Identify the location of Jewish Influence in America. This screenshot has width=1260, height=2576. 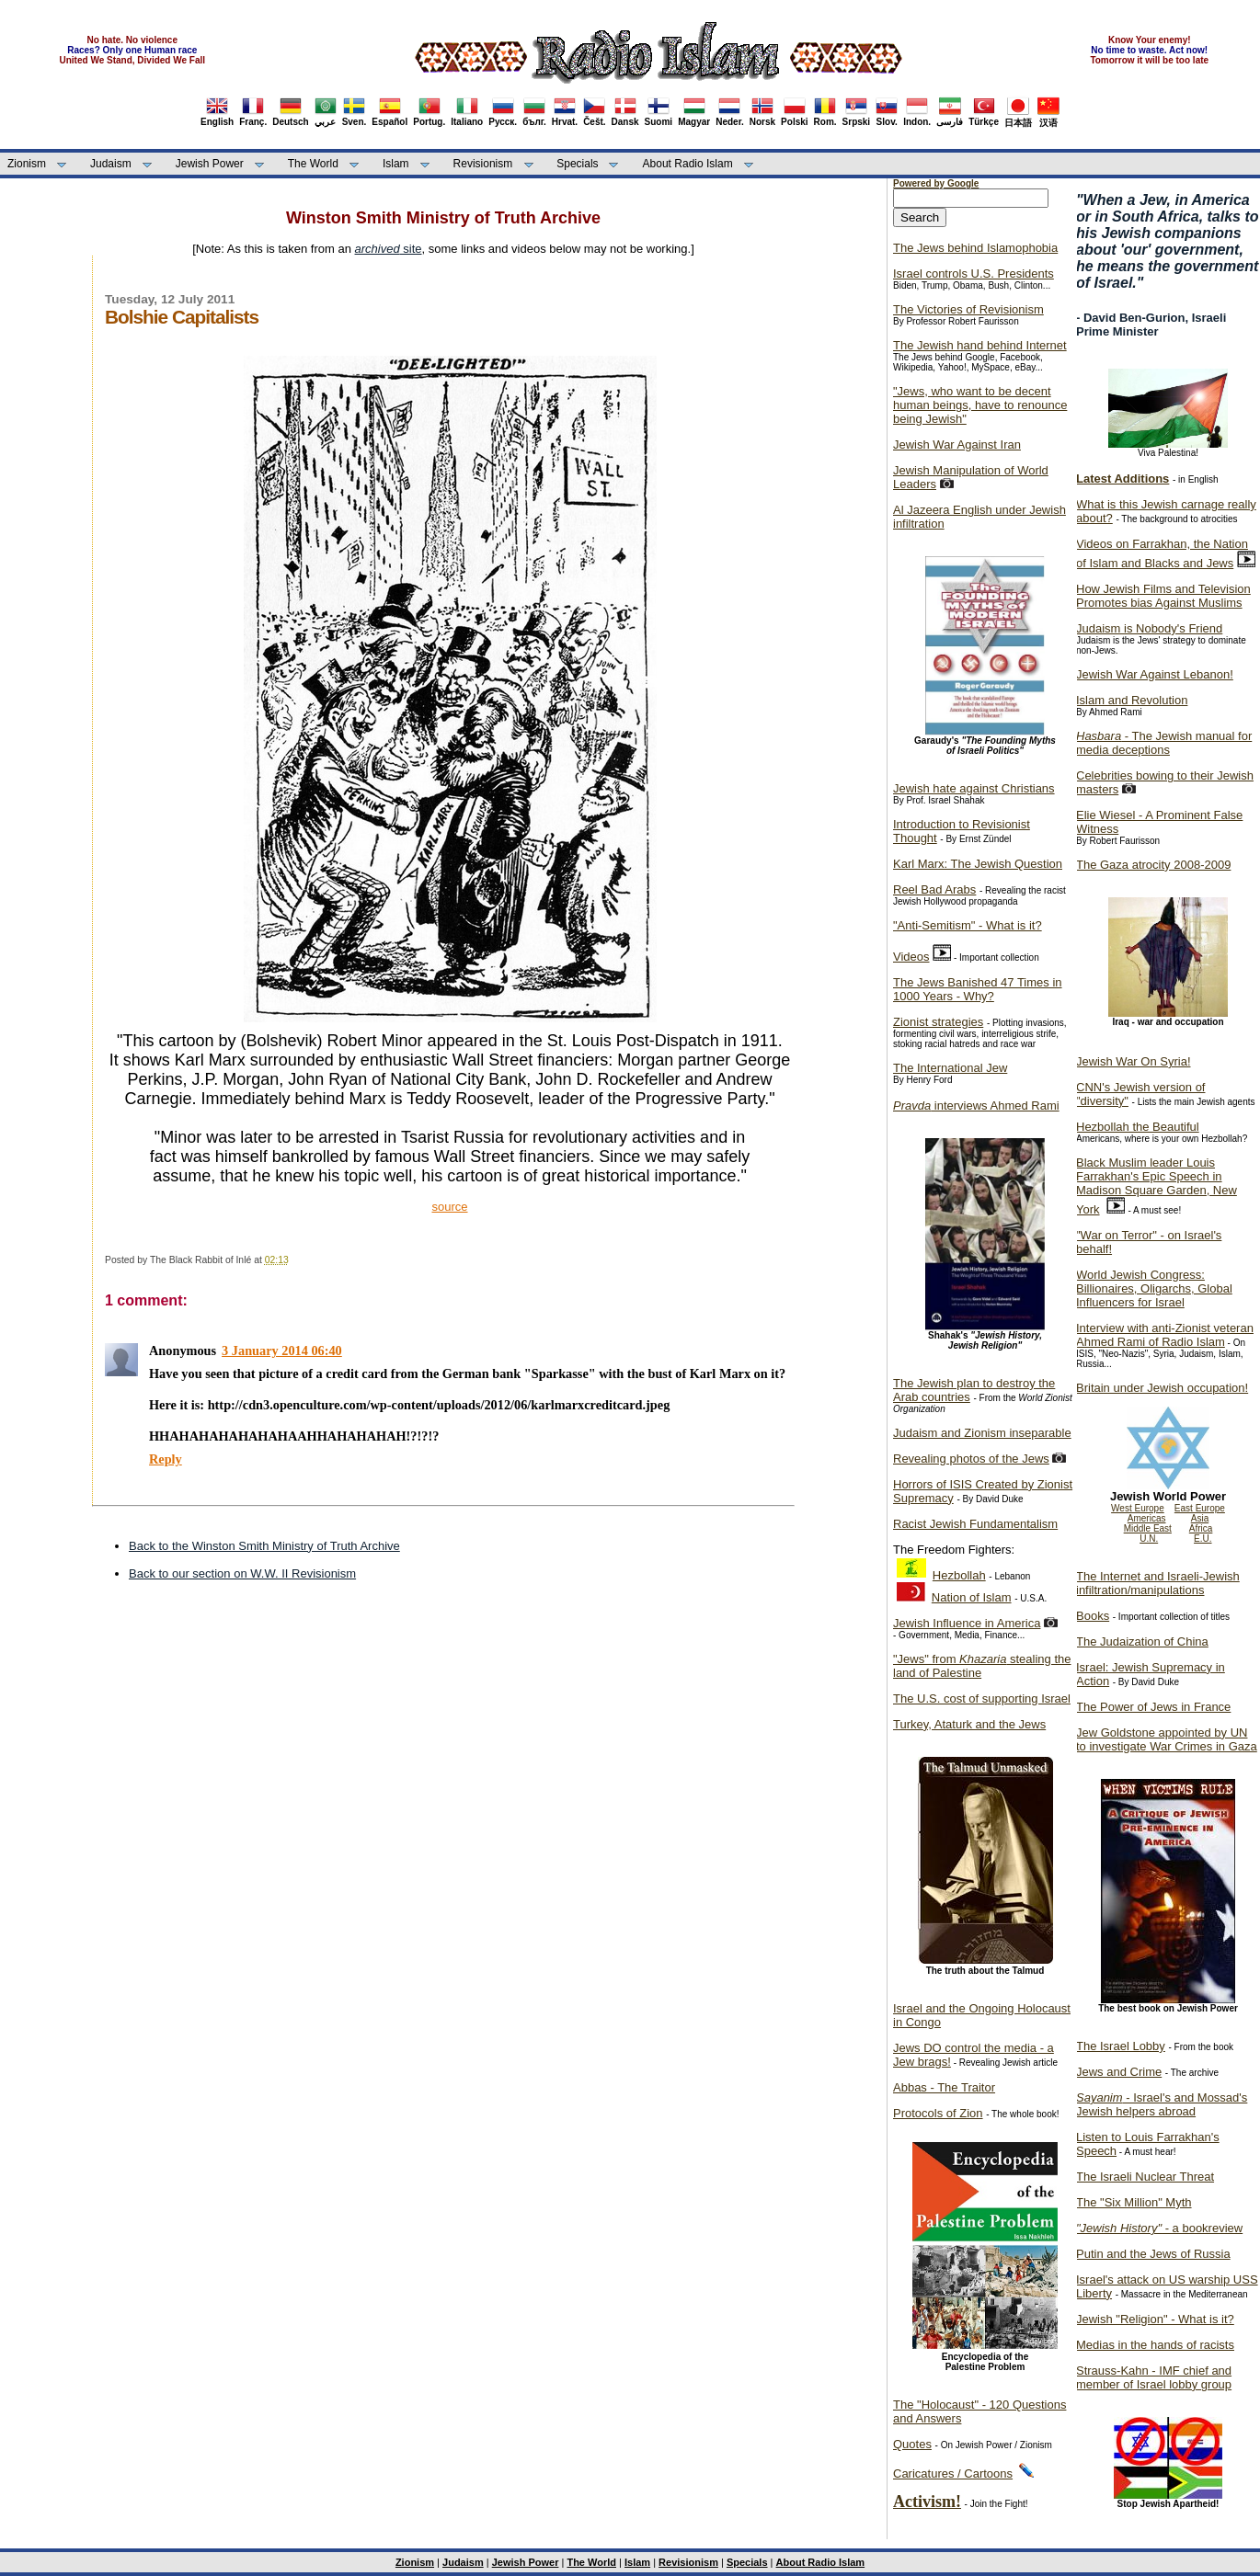
(966, 1623).